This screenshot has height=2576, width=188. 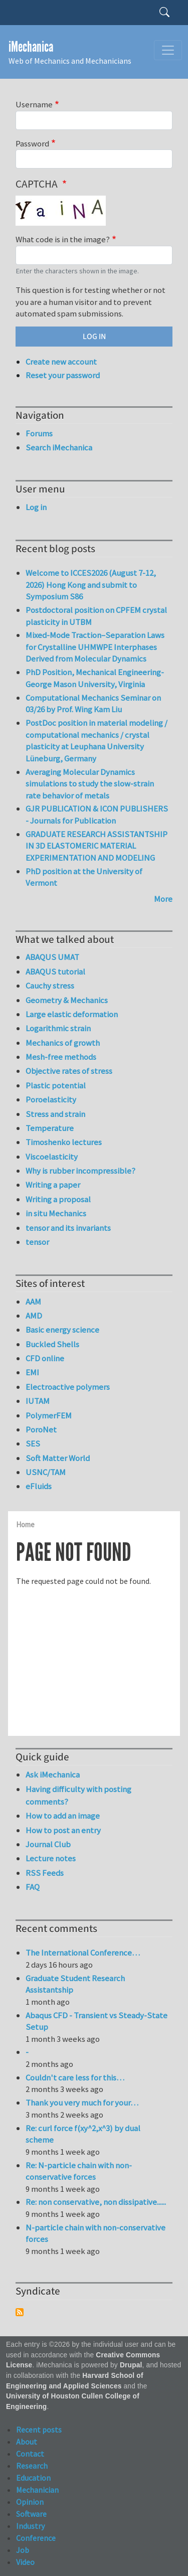 What do you see at coordinates (49, 1415) in the screenshot?
I see `PolymerFEM` at bounding box center [49, 1415].